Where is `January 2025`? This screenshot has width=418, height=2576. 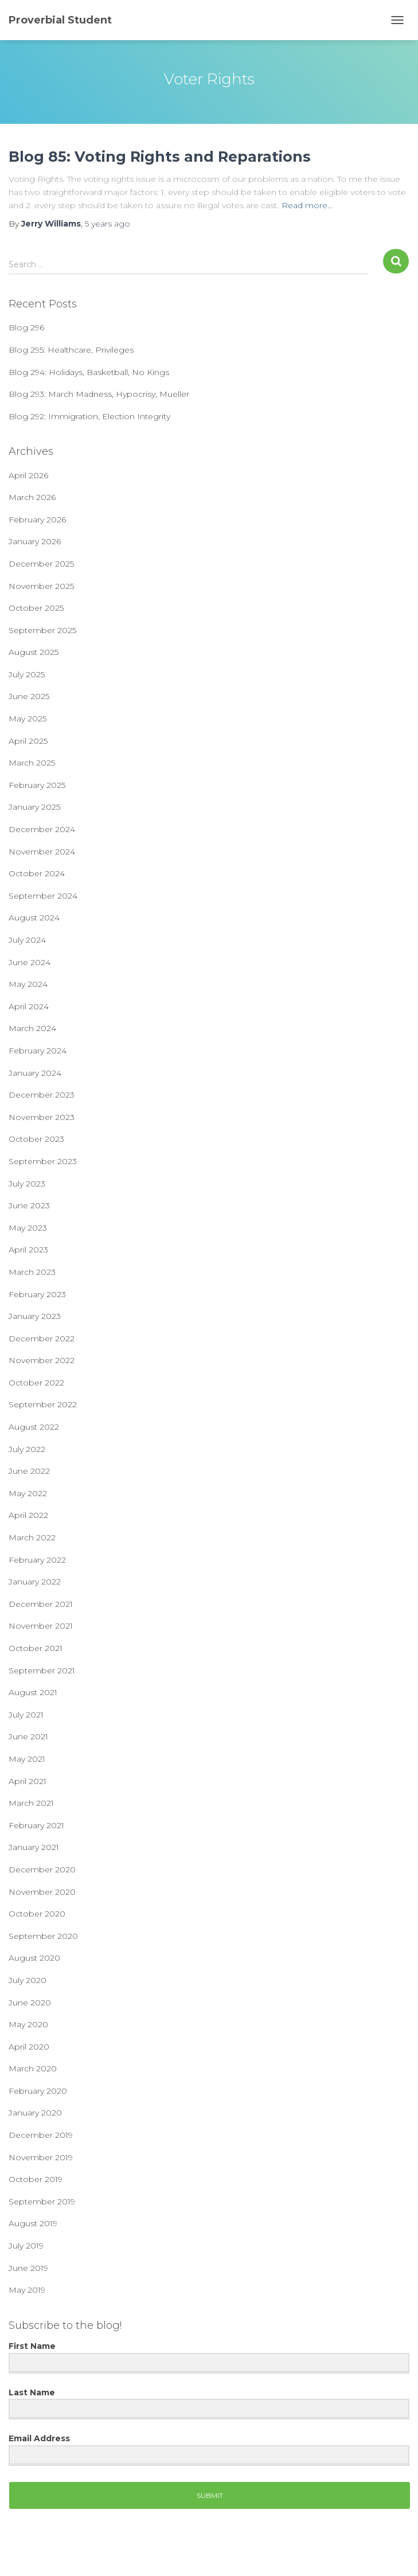
January 2025 is located at coordinates (34, 807).